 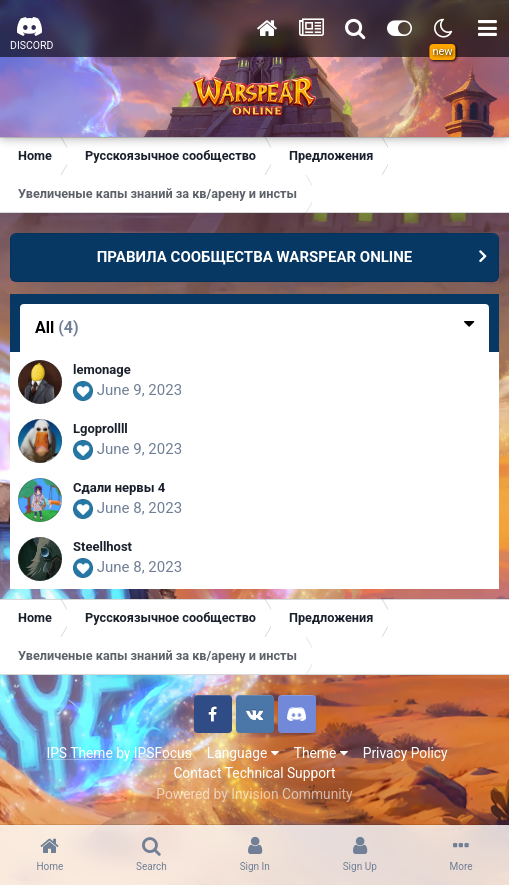 I want to click on Powered by Invision Community, so click(x=254, y=794).